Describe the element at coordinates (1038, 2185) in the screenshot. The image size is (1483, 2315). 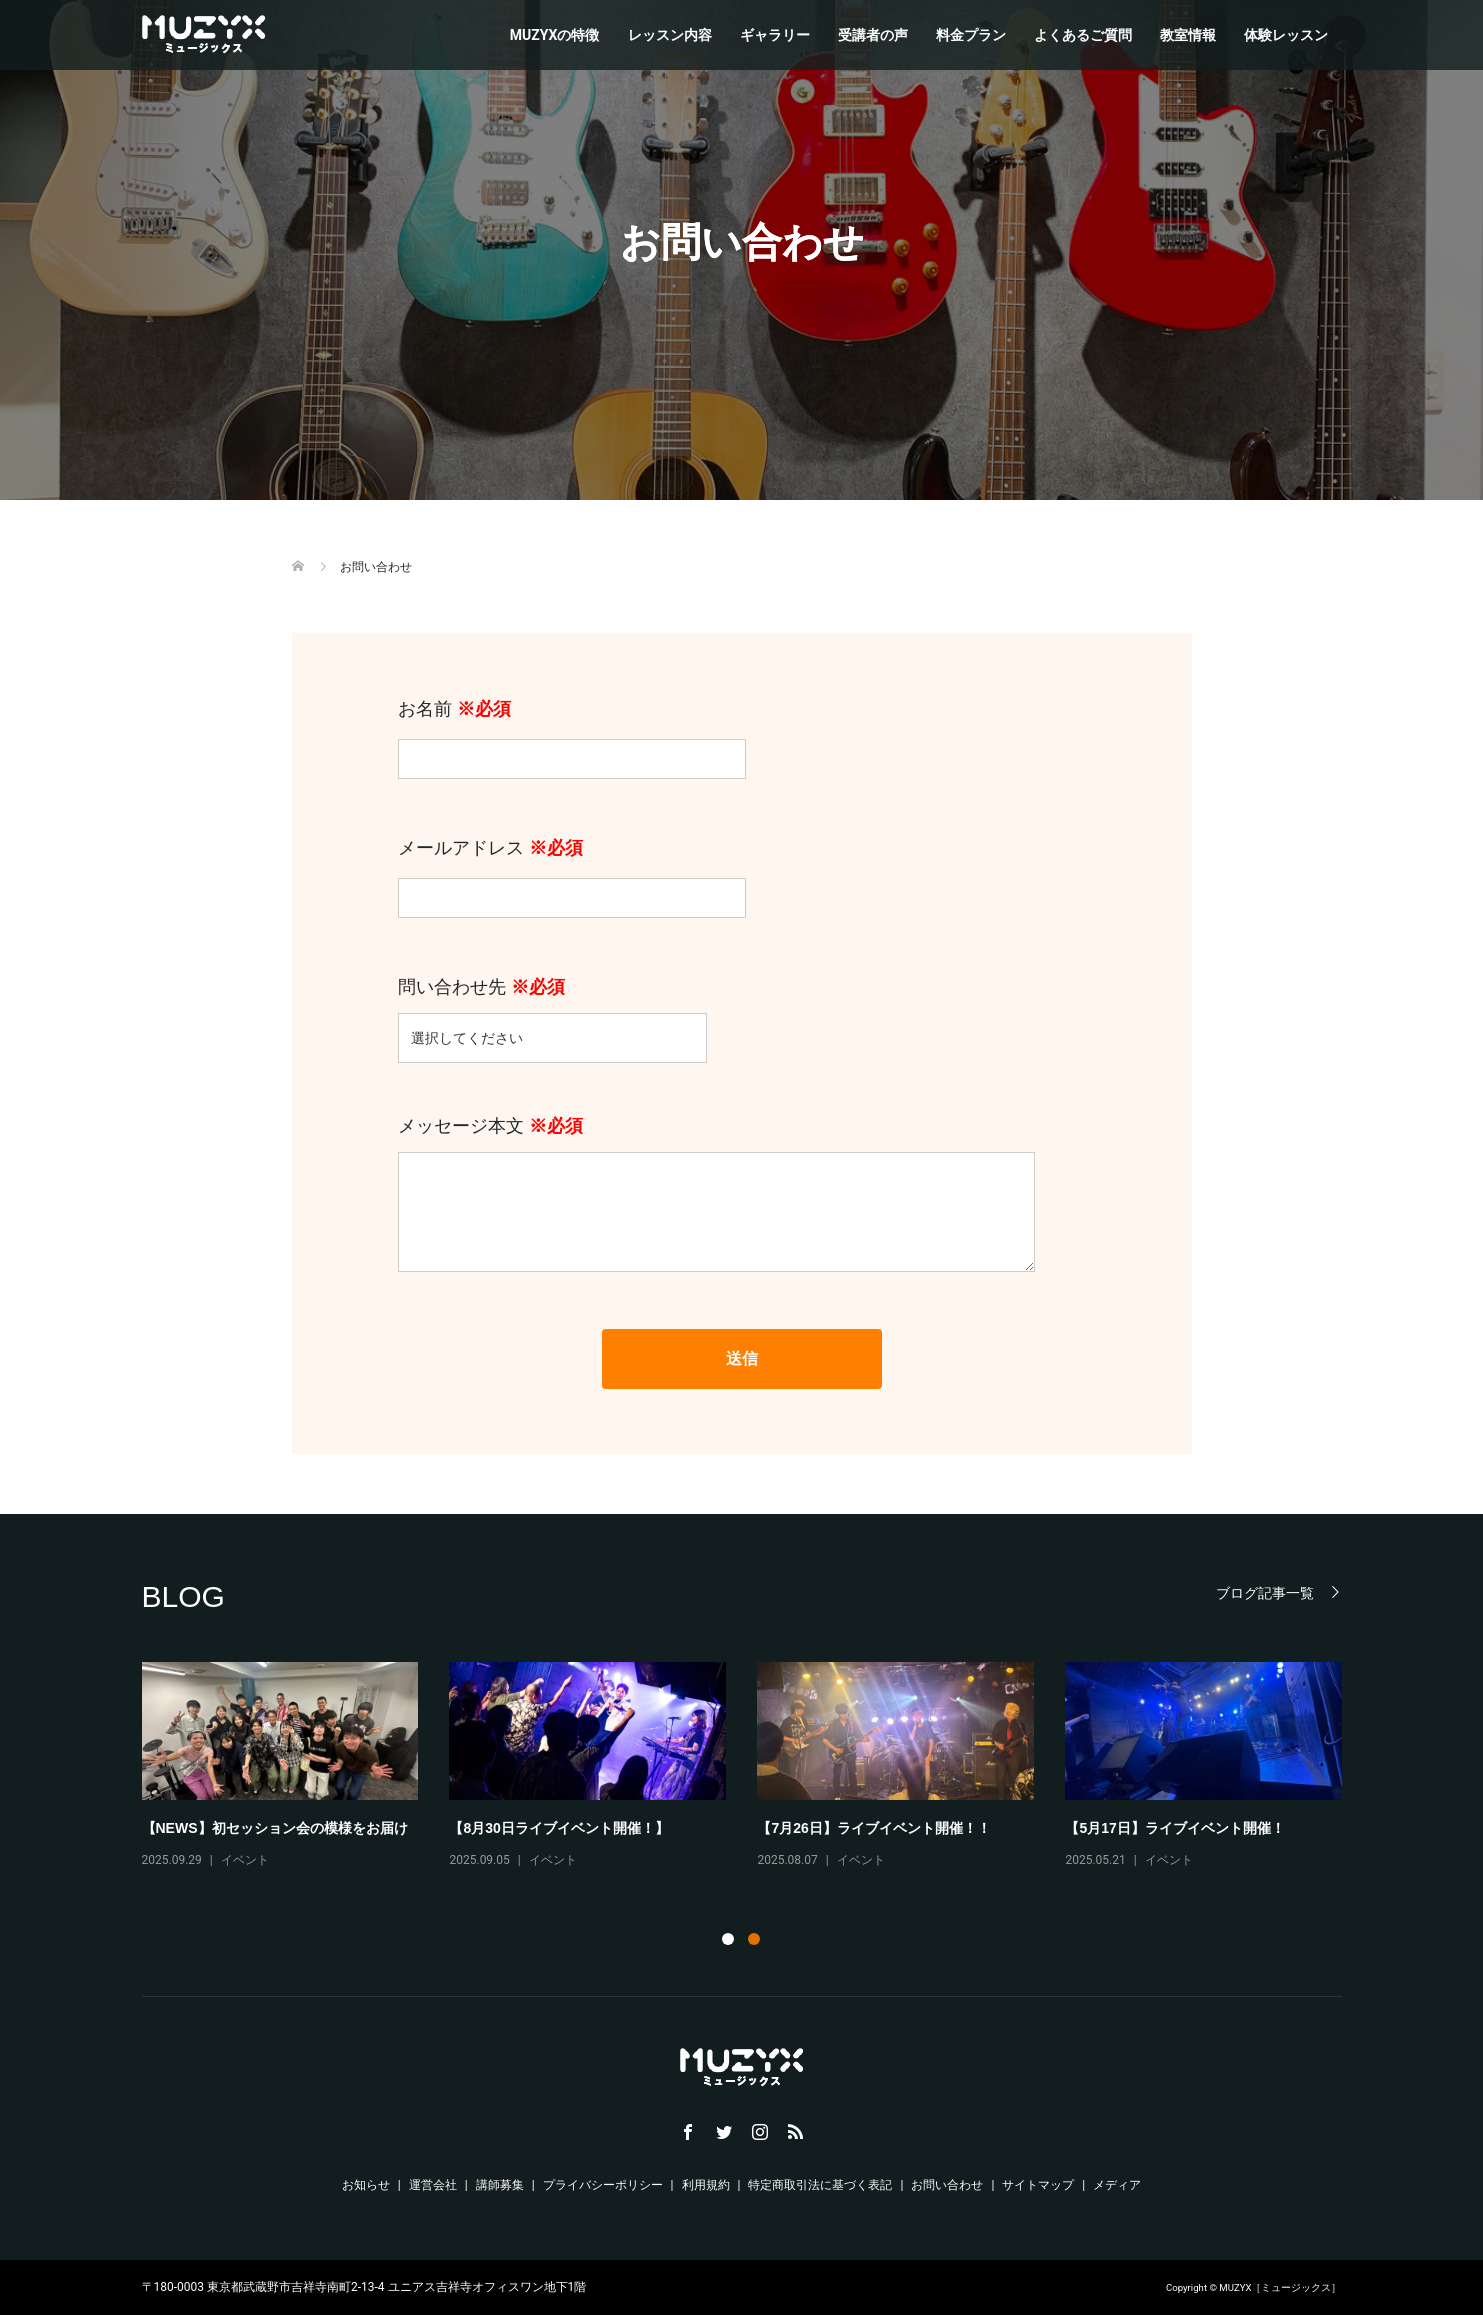
I see `サイトマップ` at that location.